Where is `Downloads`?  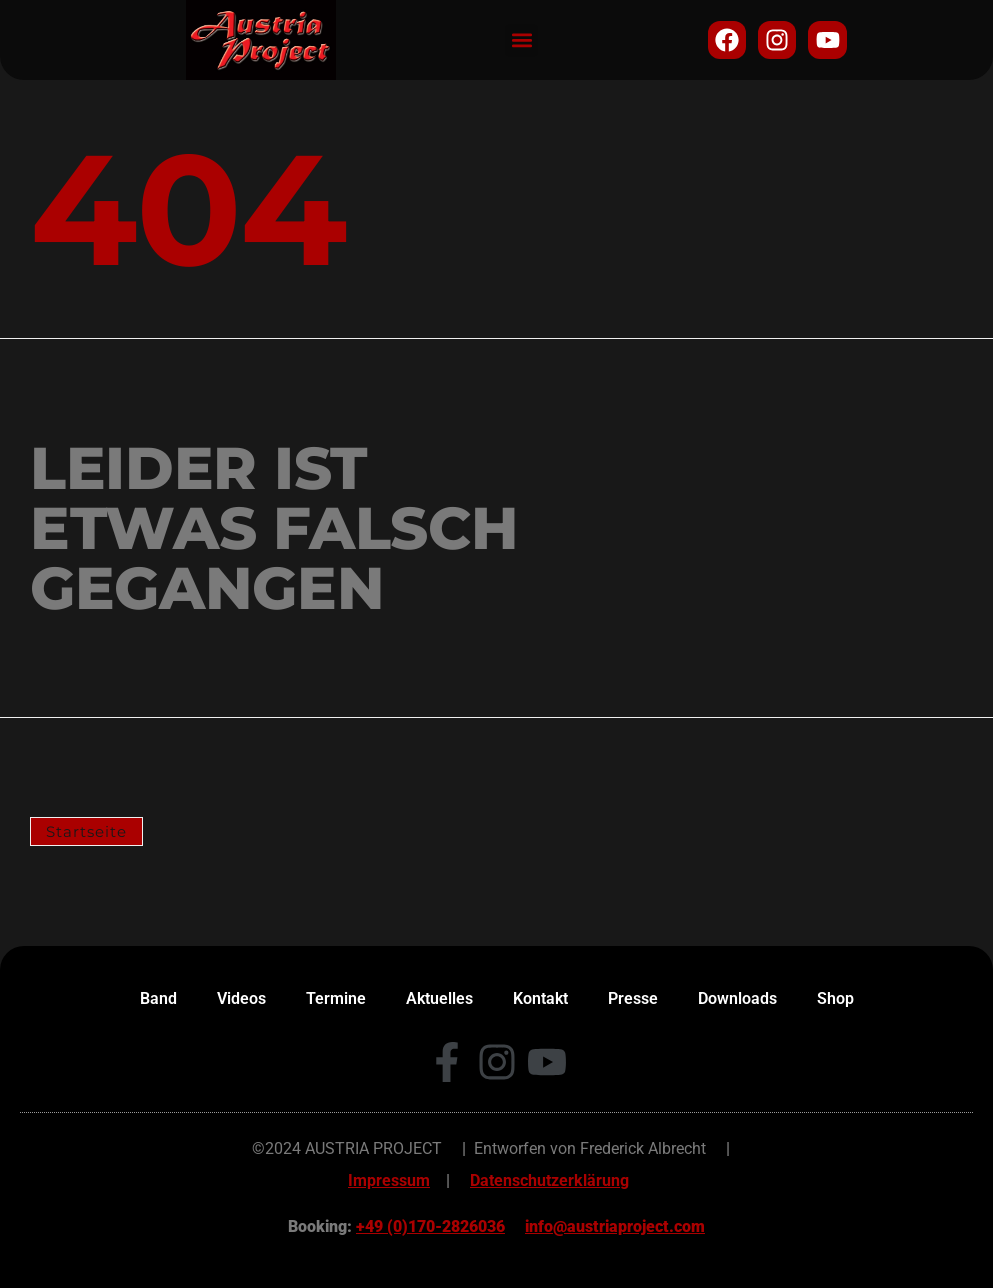 Downloads is located at coordinates (737, 998).